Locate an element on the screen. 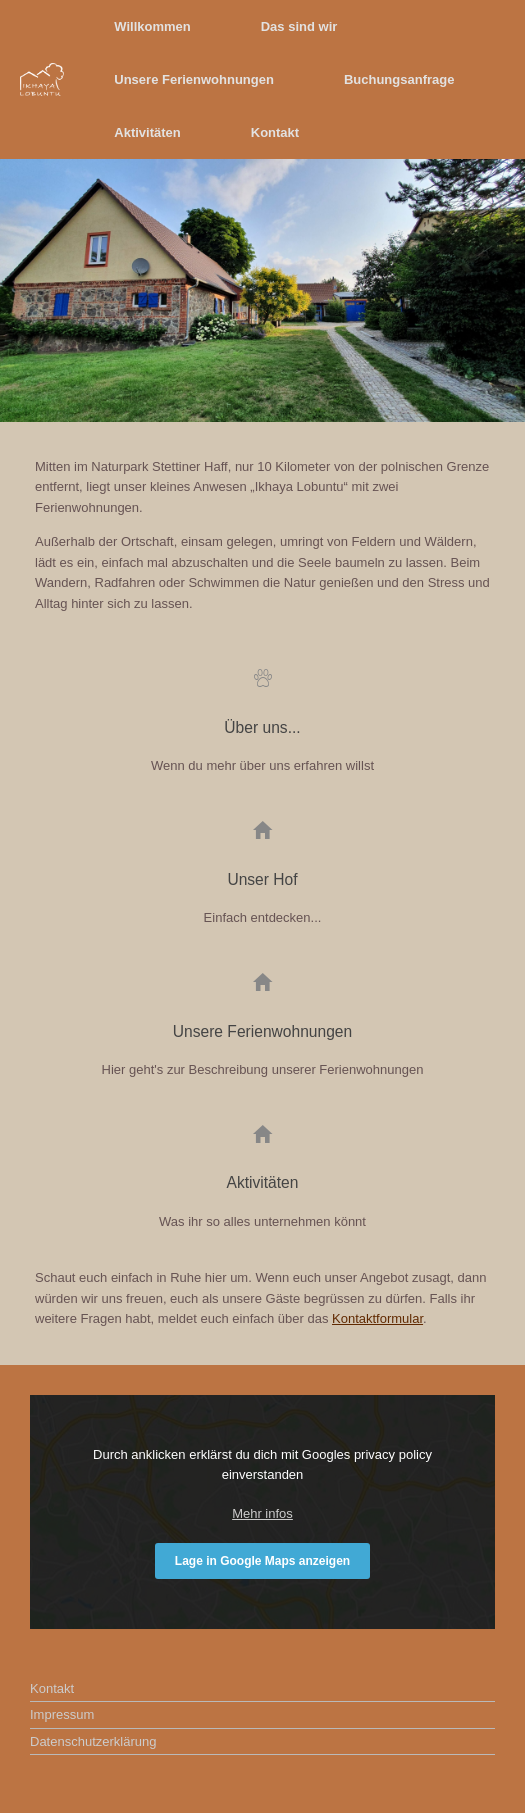 The height and width of the screenshot is (1813, 525). Das sind wir is located at coordinates (299, 26).